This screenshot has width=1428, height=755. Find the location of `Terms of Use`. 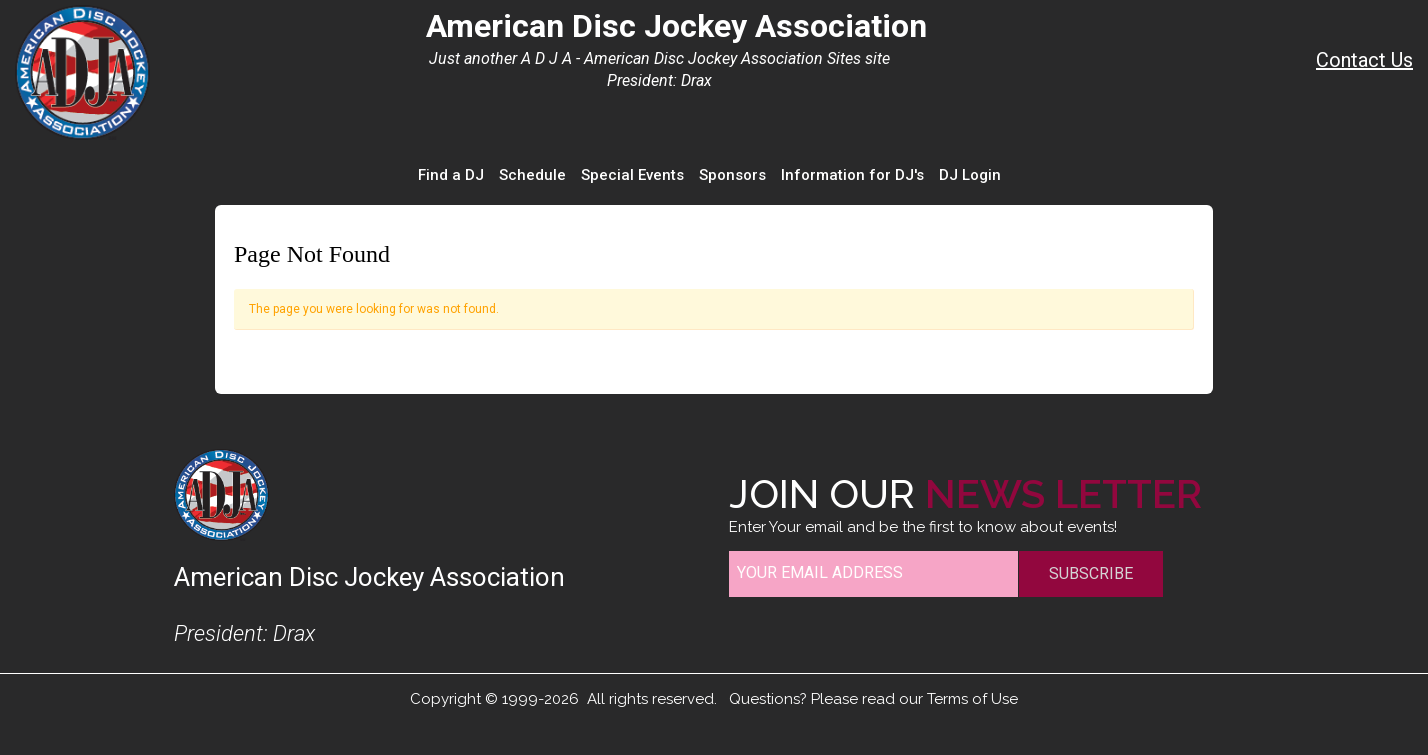

Terms of Use is located at coordinates (972, 699).